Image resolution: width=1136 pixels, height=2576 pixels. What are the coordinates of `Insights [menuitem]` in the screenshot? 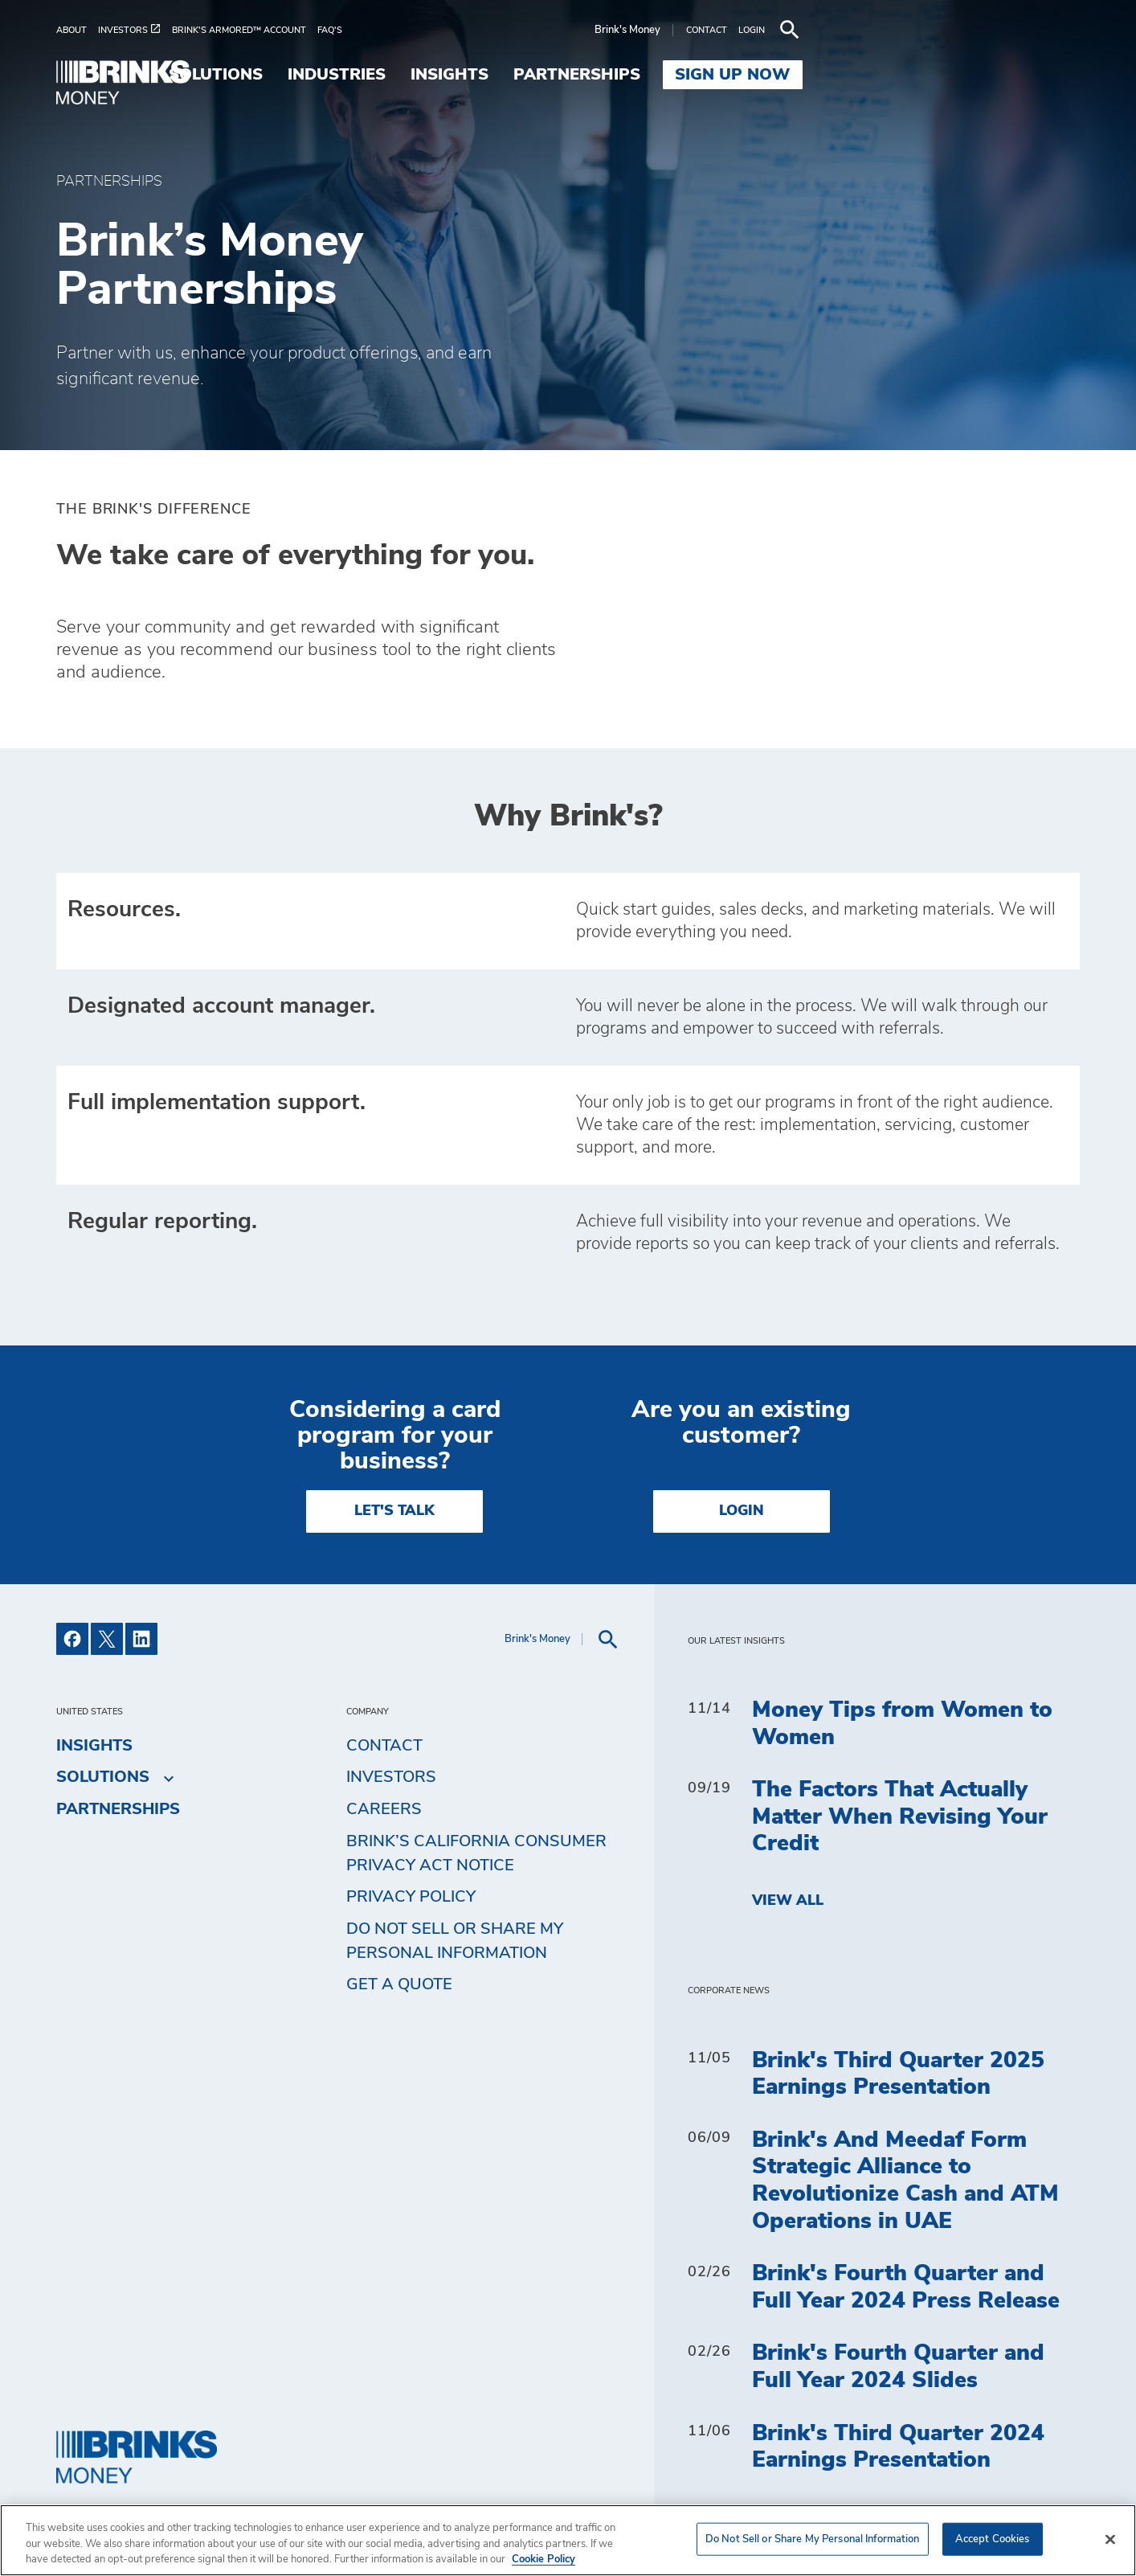 It's located at (727, 75).